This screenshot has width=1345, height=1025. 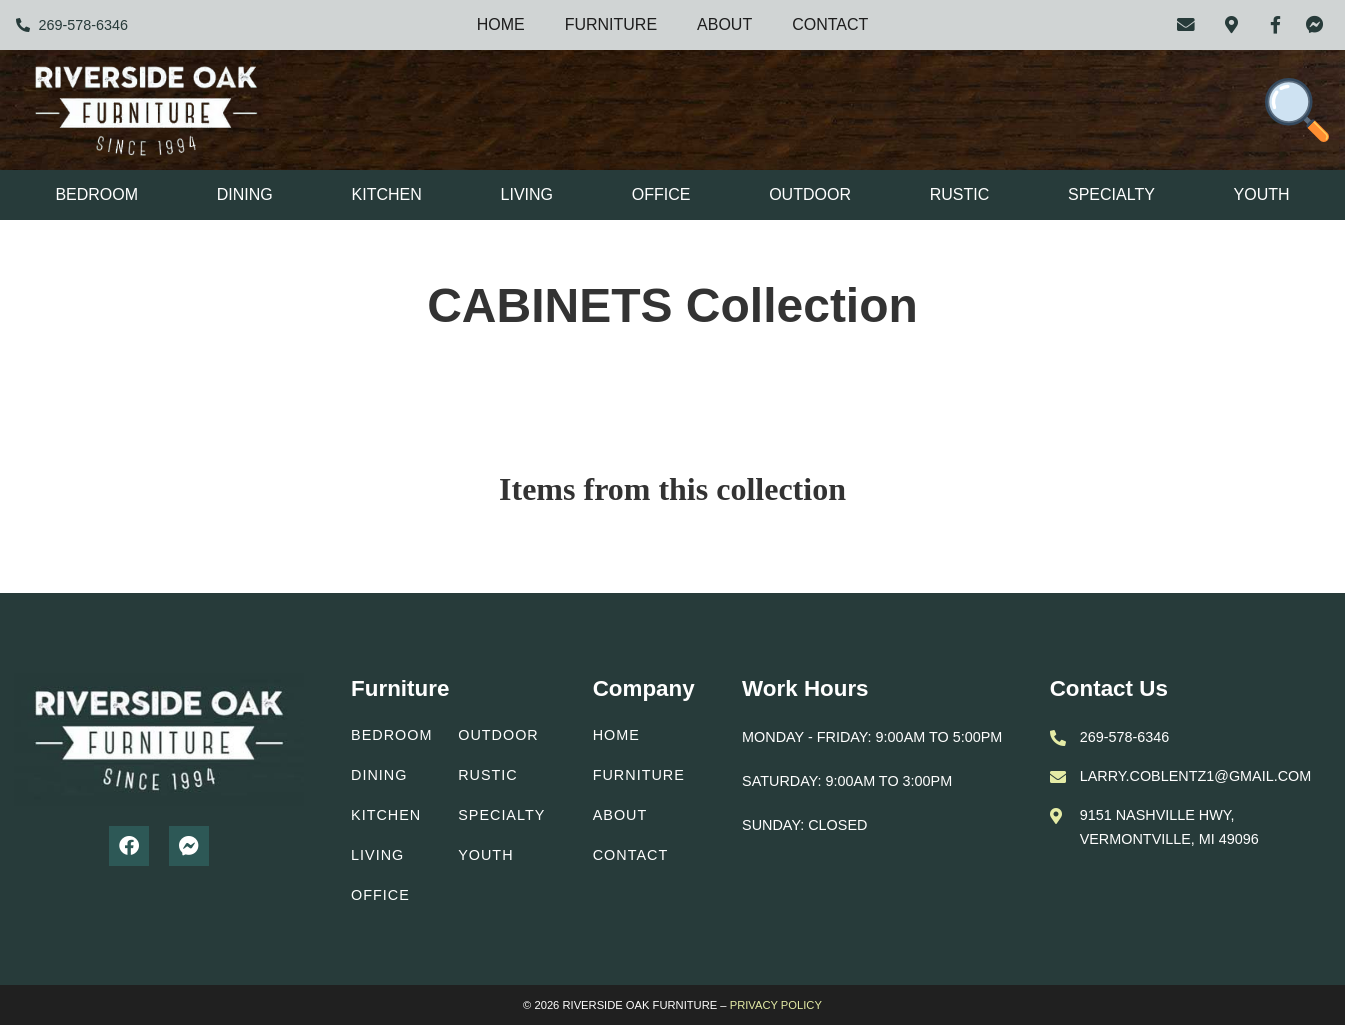 What do you see at coordinates (1262, 194) in the screenshot?
I see `Youth` at bounding box center [1262, 194].